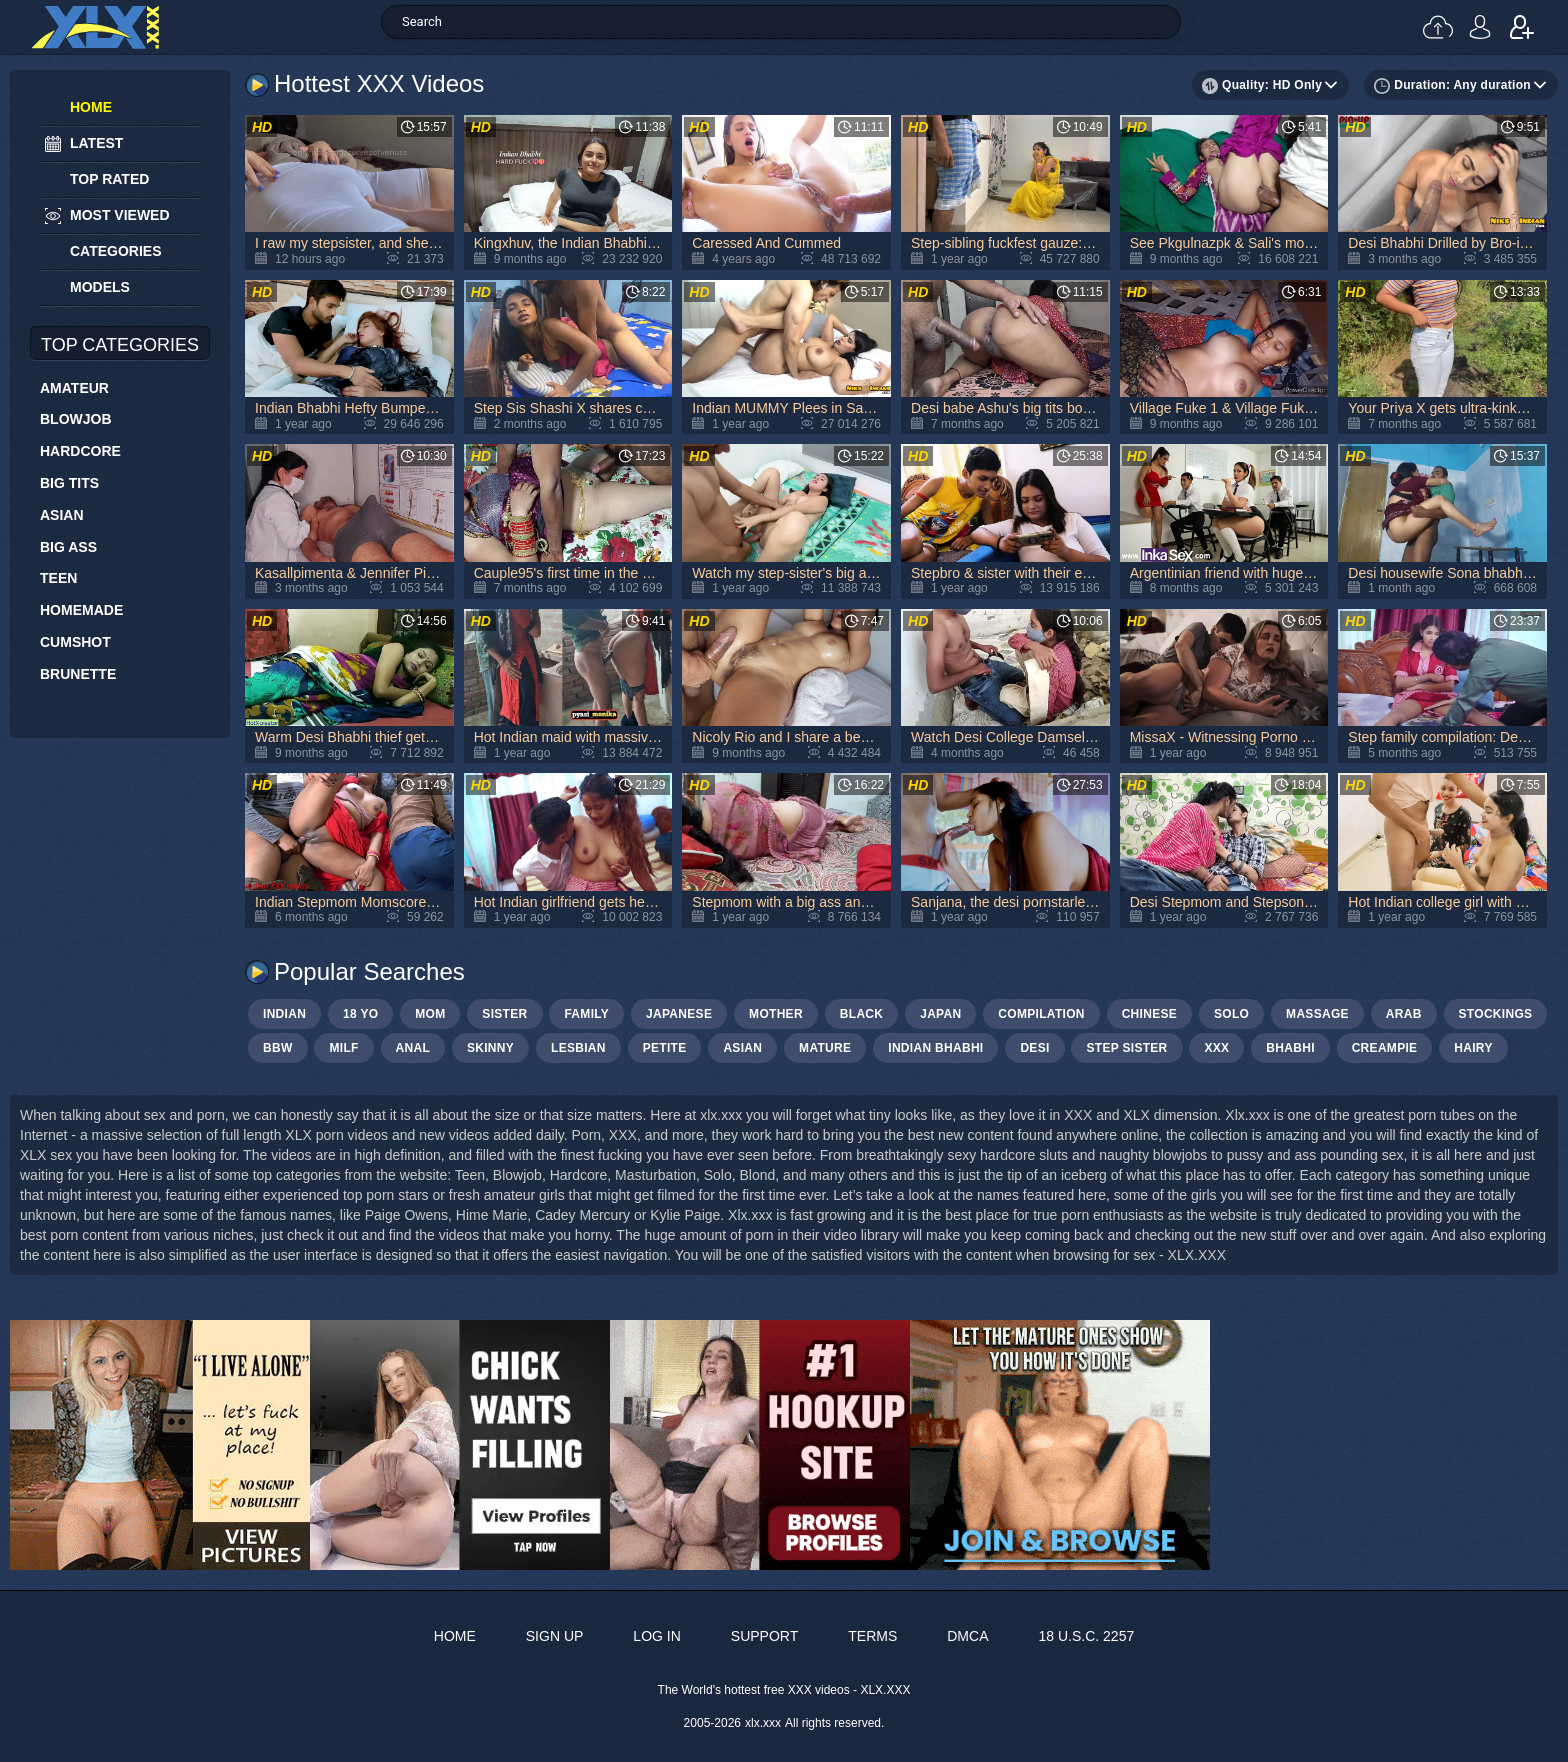  What do you see at coordinates (940, 1014) in the screenshot?
I see `japan` at bounding box center [940, 1014].